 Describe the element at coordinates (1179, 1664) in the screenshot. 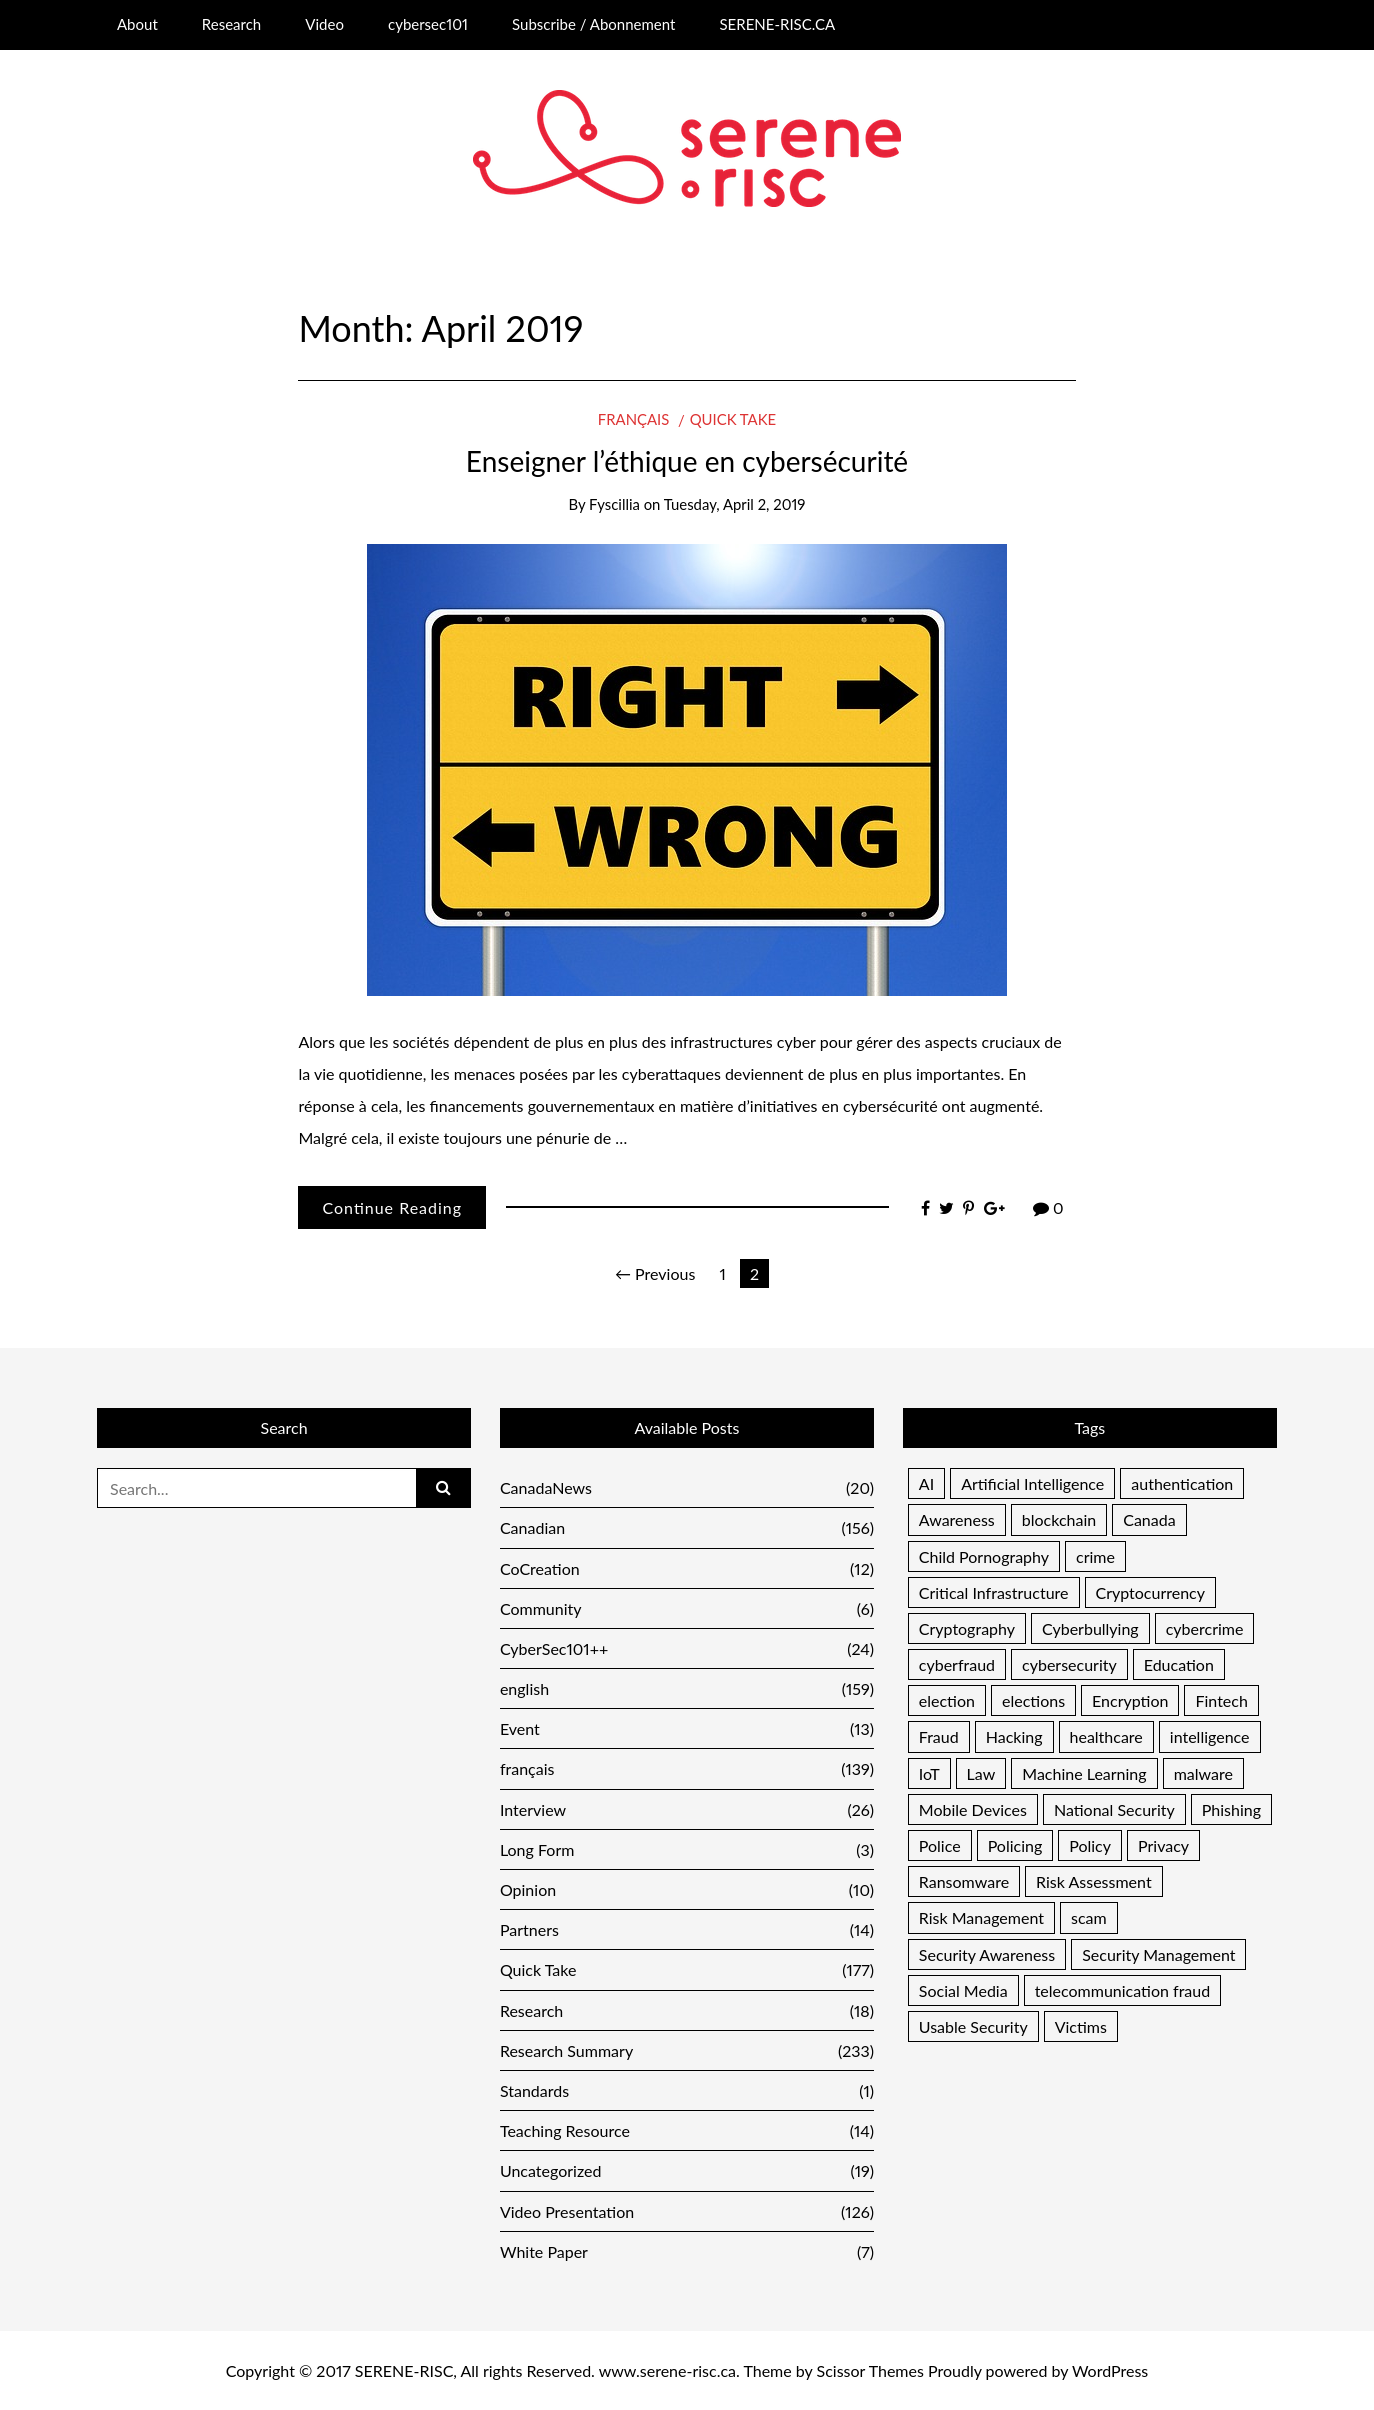

I see `Education [Education (19 items)]` at that location.